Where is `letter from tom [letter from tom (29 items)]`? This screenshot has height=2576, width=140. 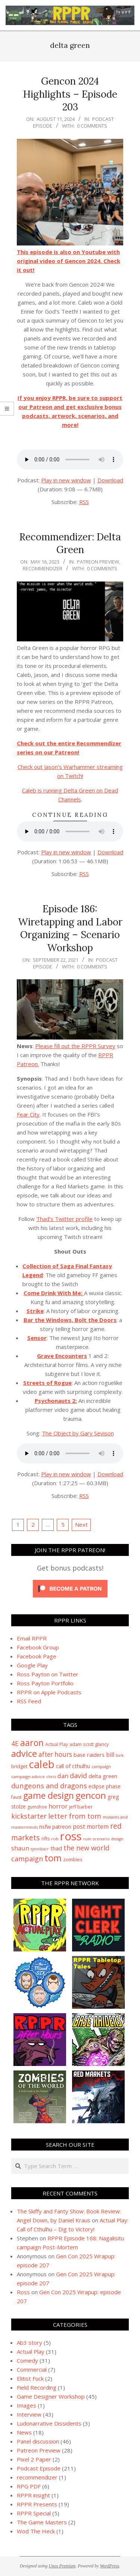 letter from tom [letter from tom (29 items)] is located at coordinates (74, 1815).